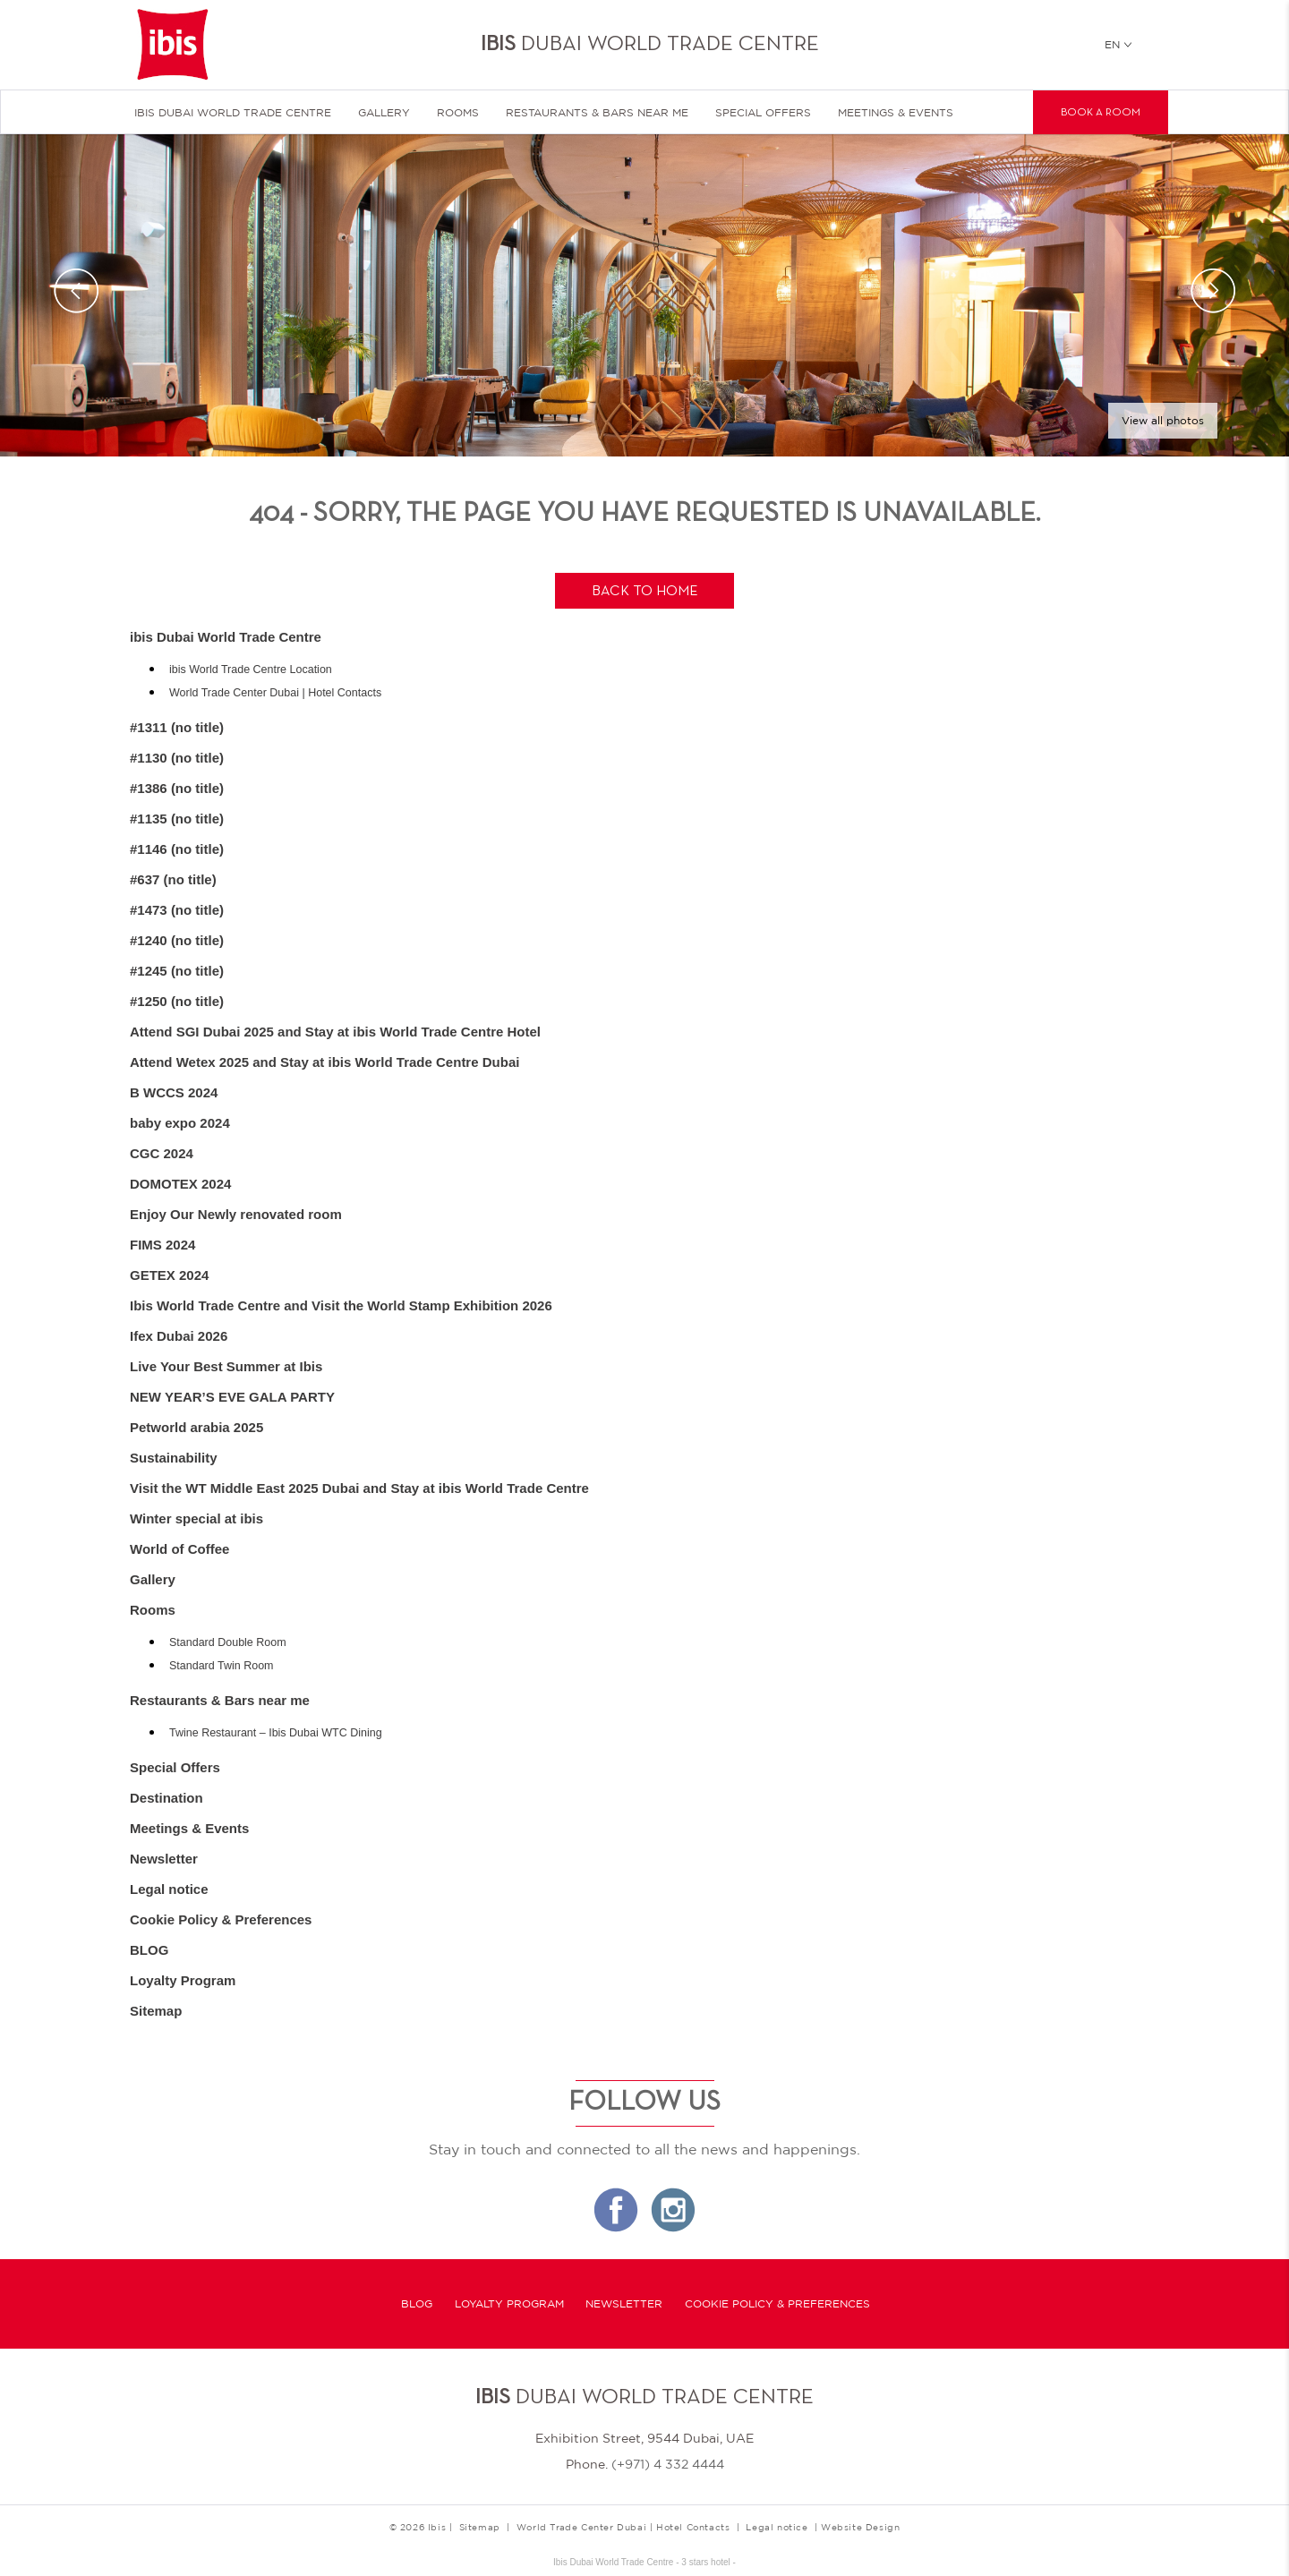  What do you see at coordinates (174, 1457) in the screenshot?
I see `Sustainability` at bounding box center [174, 1457].